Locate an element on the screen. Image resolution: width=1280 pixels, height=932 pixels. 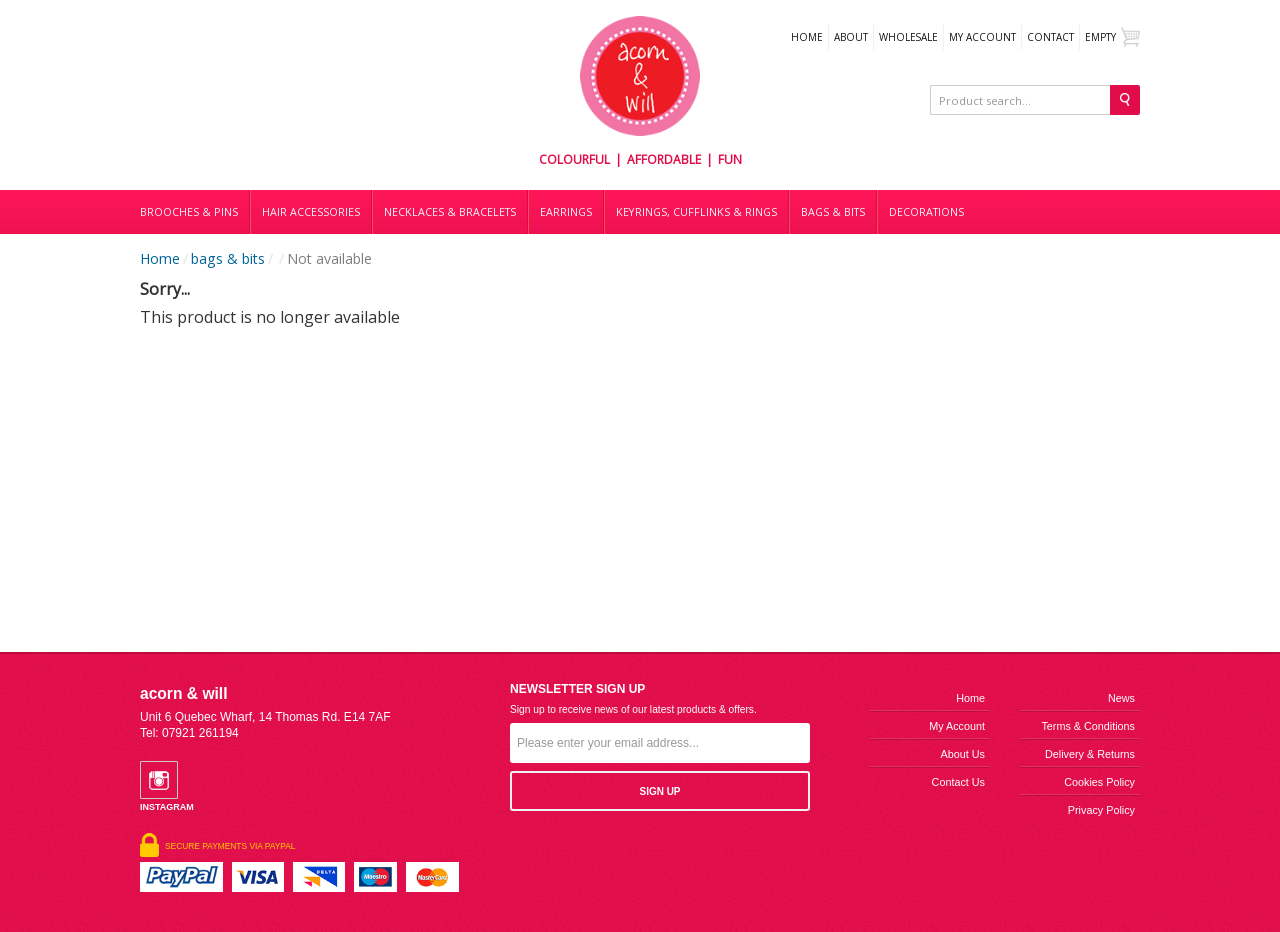
Hair accessories is located at coordinates (311, 212).